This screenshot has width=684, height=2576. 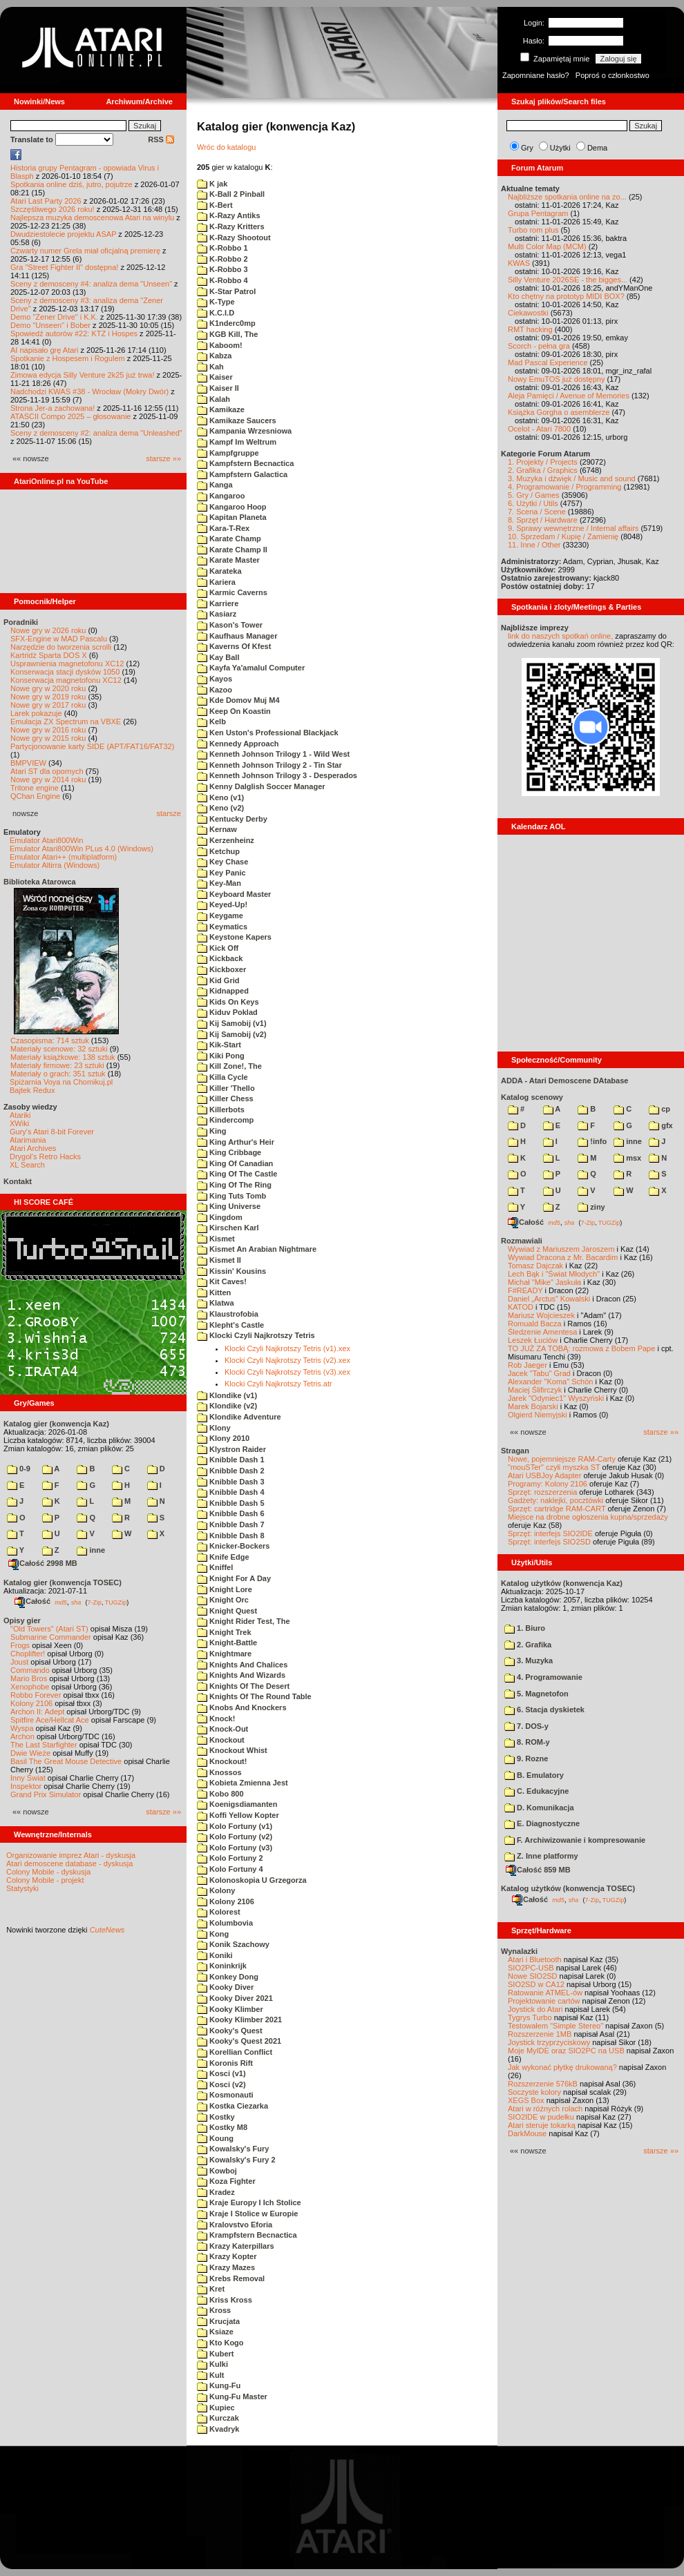 I want to click on K-Robbo 2, so click(x=222, y=259).